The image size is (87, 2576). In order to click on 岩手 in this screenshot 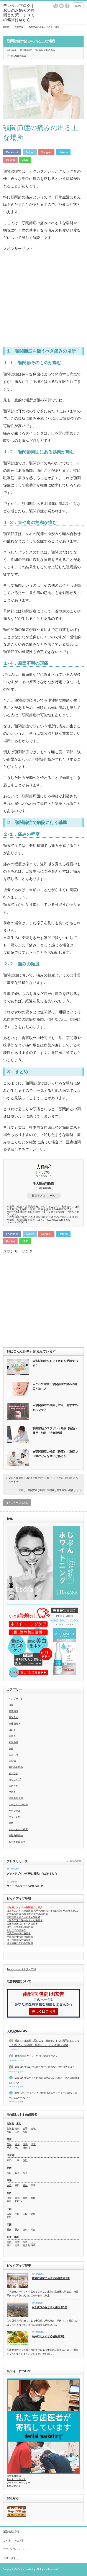, I will do `click(25, 2128)`.